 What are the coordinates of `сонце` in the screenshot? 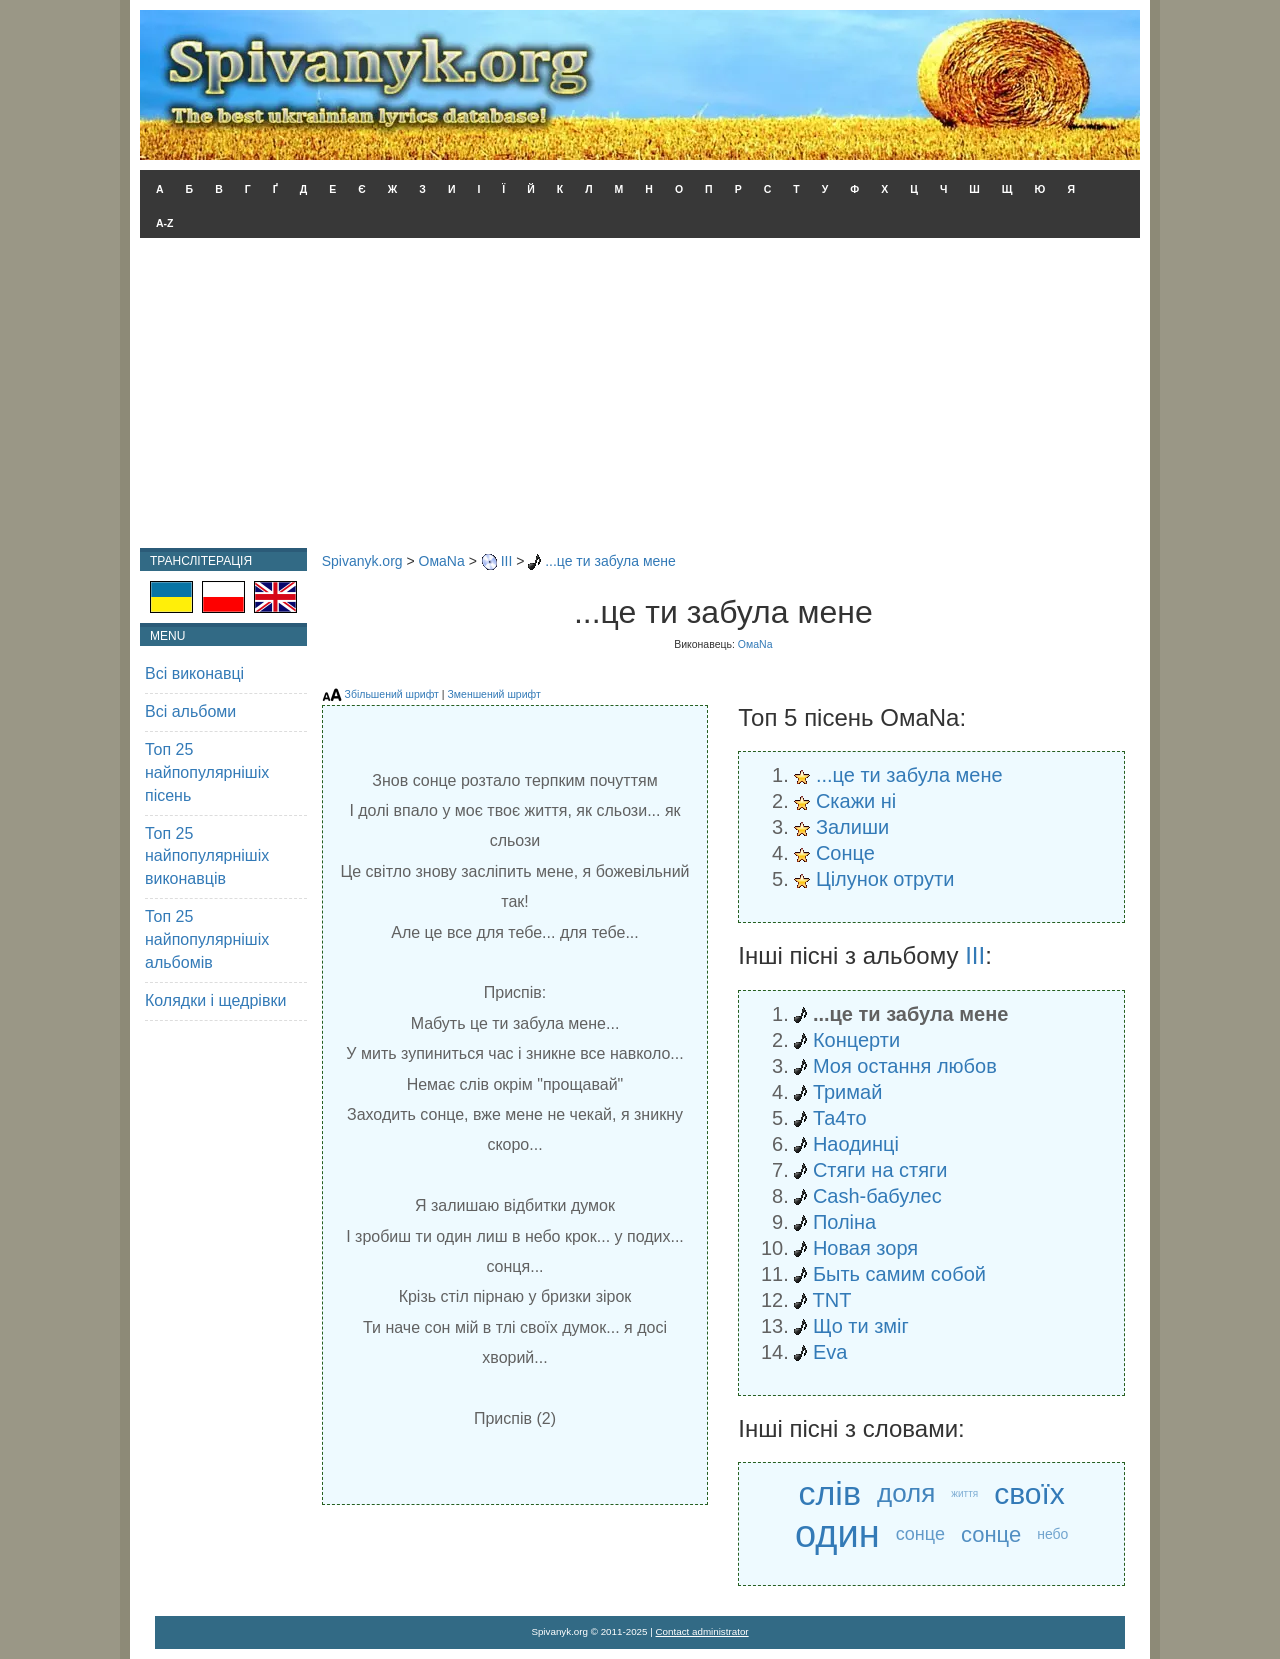 It's located at (920, 1534).